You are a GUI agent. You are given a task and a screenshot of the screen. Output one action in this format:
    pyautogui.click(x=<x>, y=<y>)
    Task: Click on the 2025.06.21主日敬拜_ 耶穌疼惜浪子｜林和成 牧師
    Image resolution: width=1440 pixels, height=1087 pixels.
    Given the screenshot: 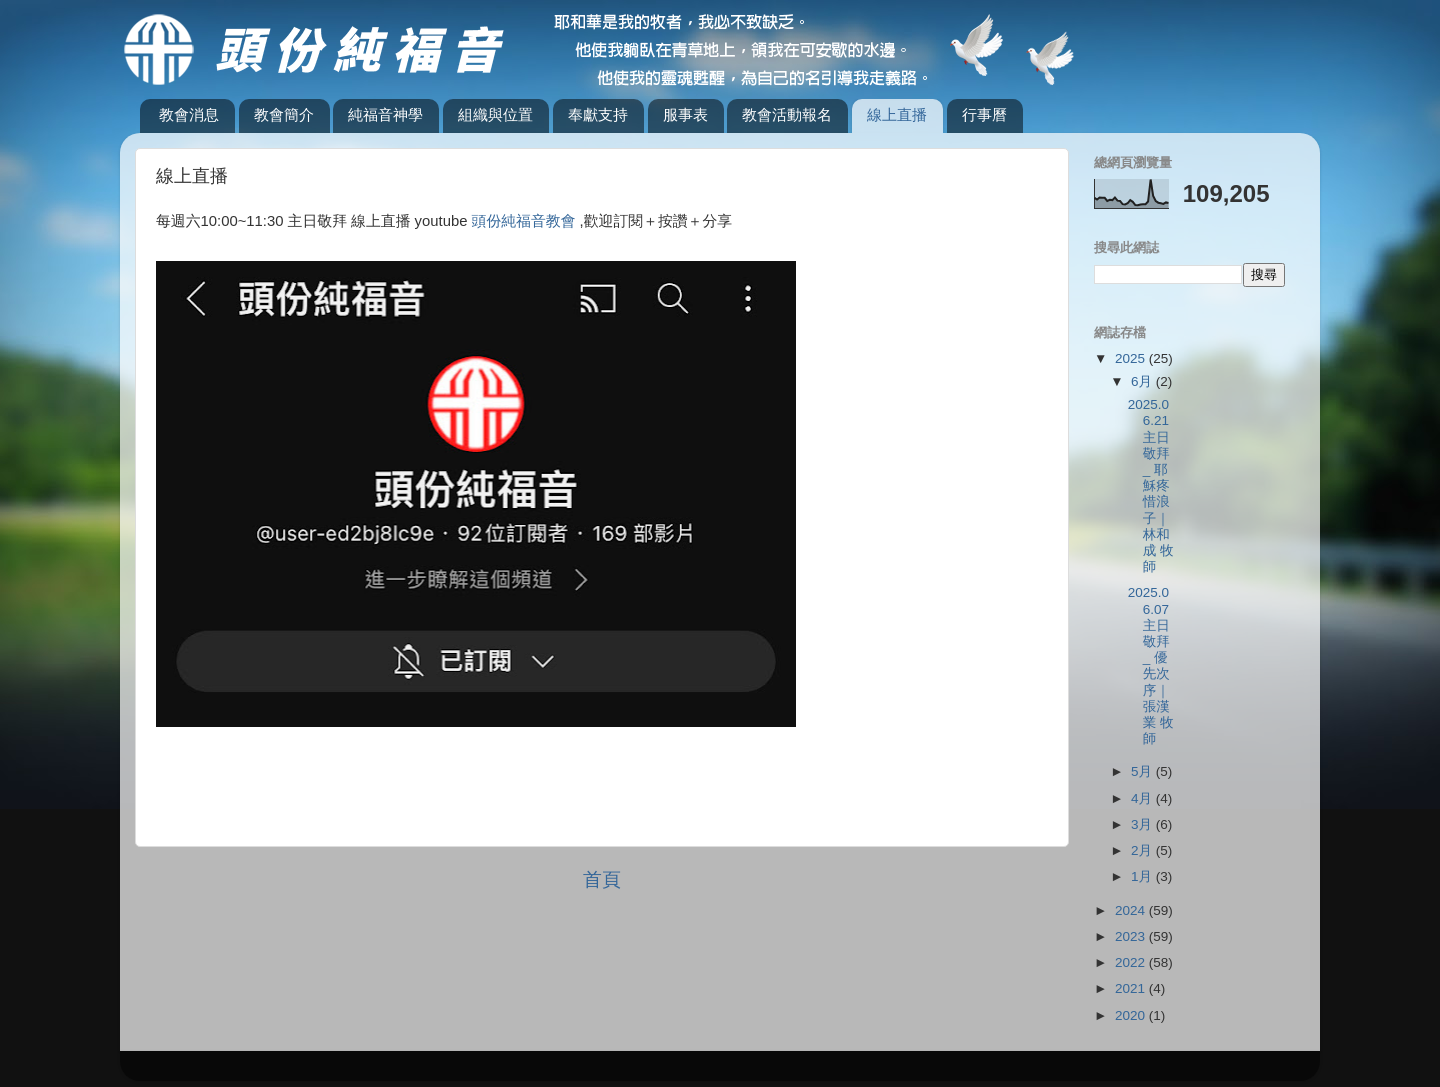 What is the action you would take?
    pyautogui.click(x=1151, y=485)
    